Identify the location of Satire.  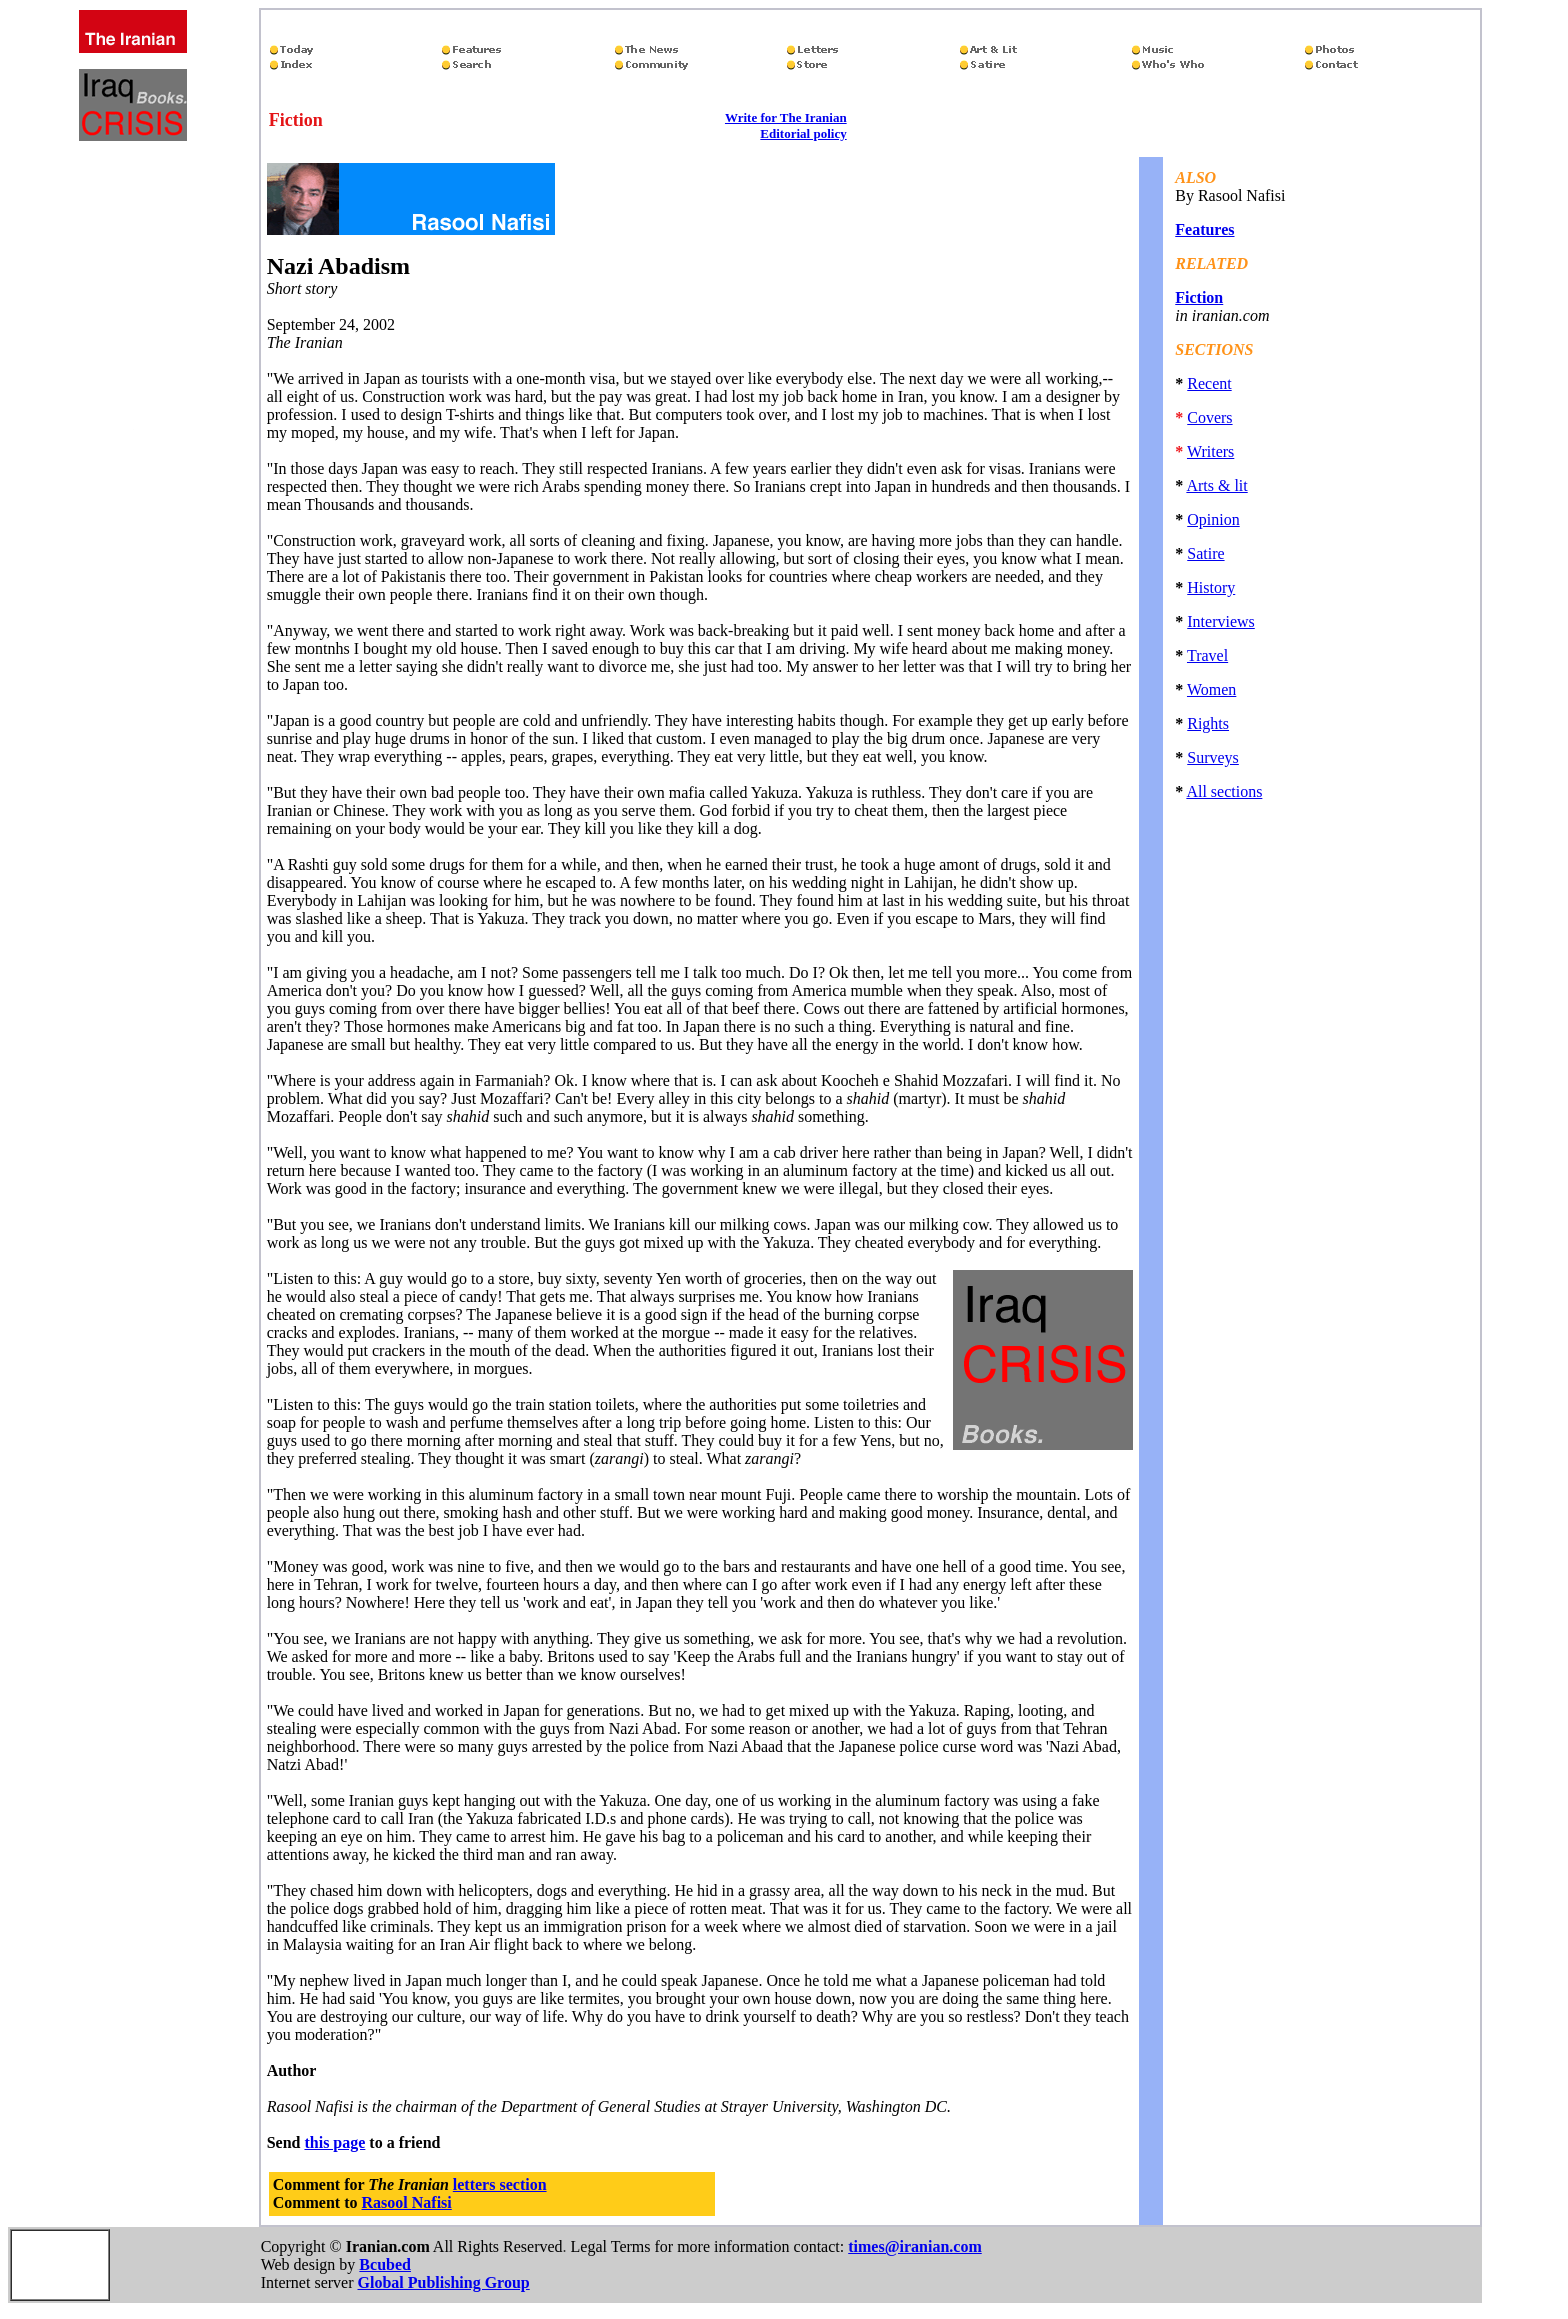
(1205, 553).